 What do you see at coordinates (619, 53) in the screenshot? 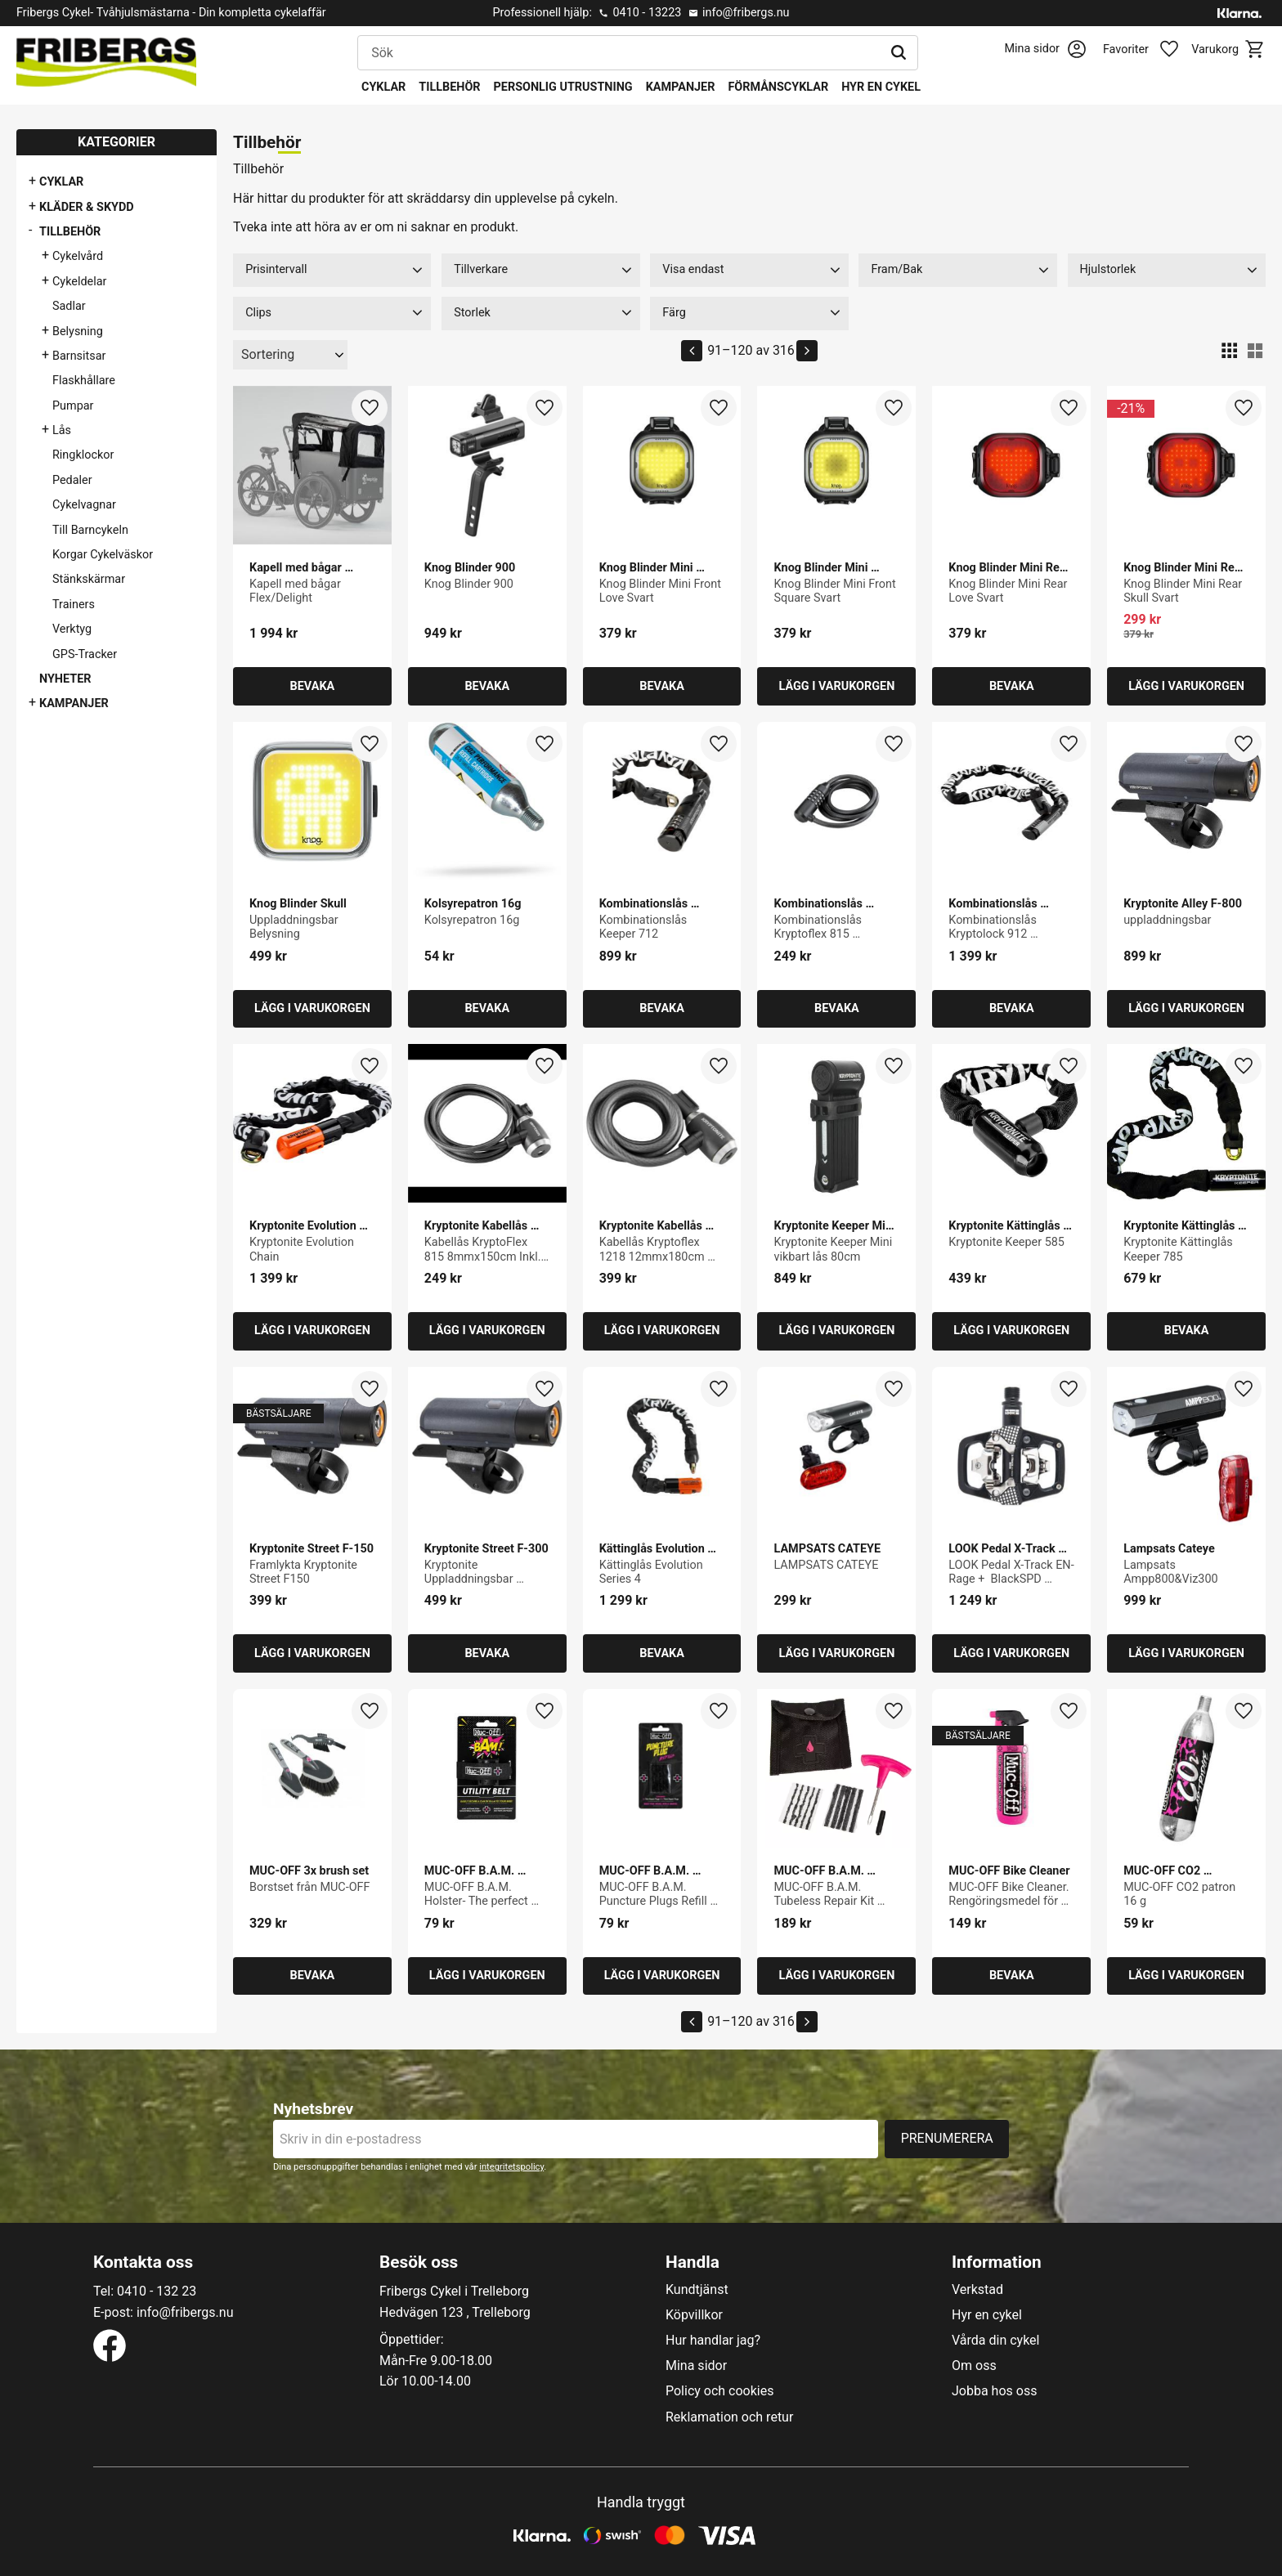
I see `[Sök produkter & kategorier]` at bounding box center [619, 53].